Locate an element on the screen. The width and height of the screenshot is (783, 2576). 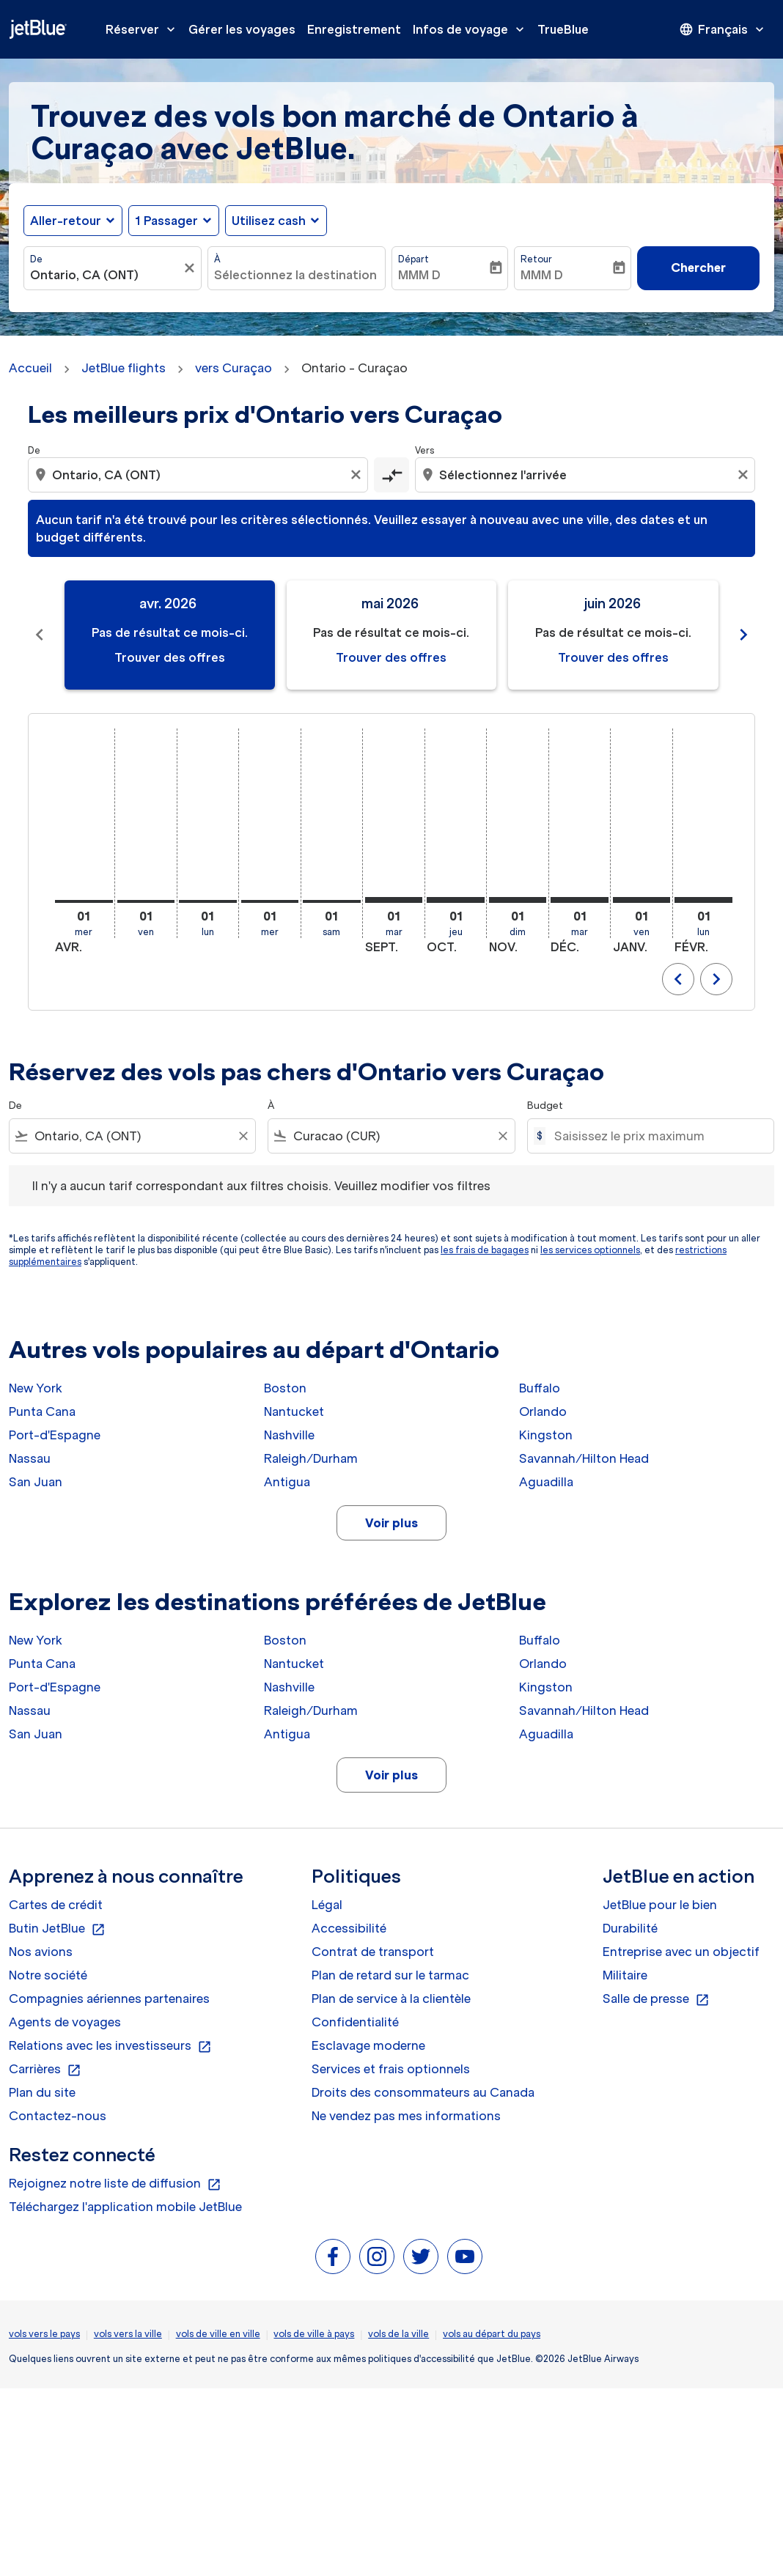
Retour is located at coordinates (536, 259).